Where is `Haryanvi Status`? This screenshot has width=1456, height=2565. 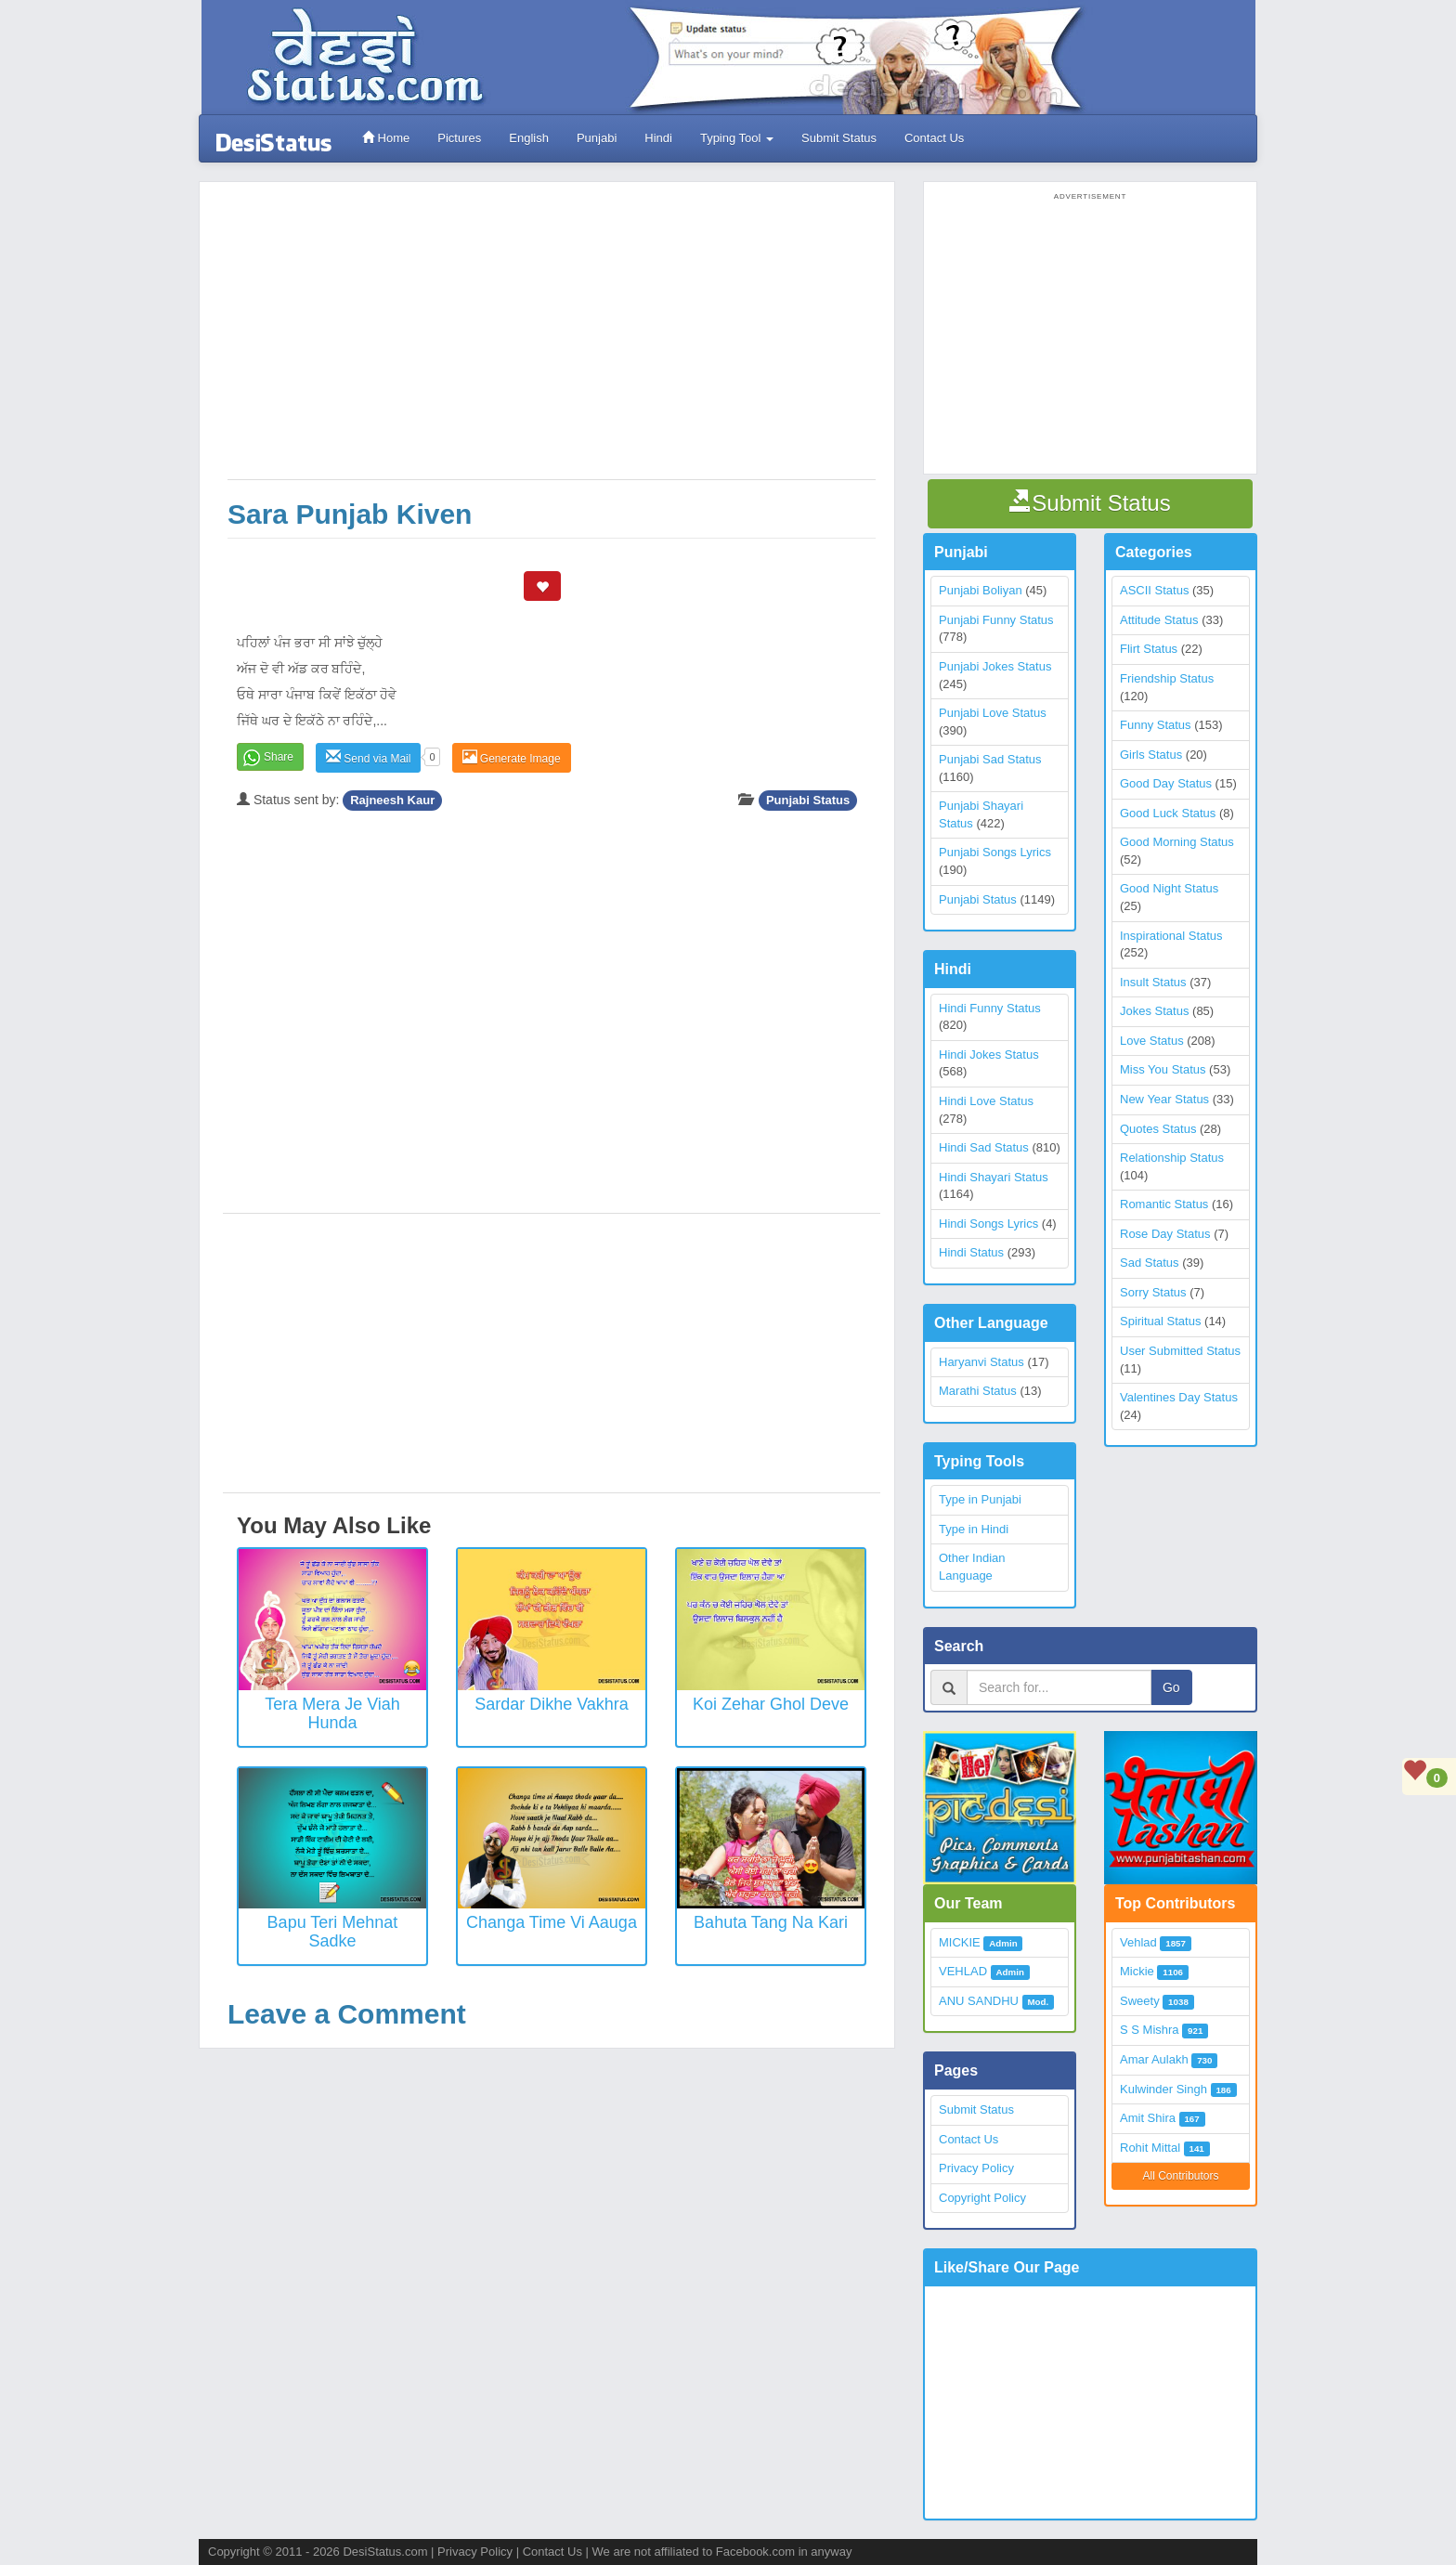 Haryanvi Status is located at coordinates (981, 1362).